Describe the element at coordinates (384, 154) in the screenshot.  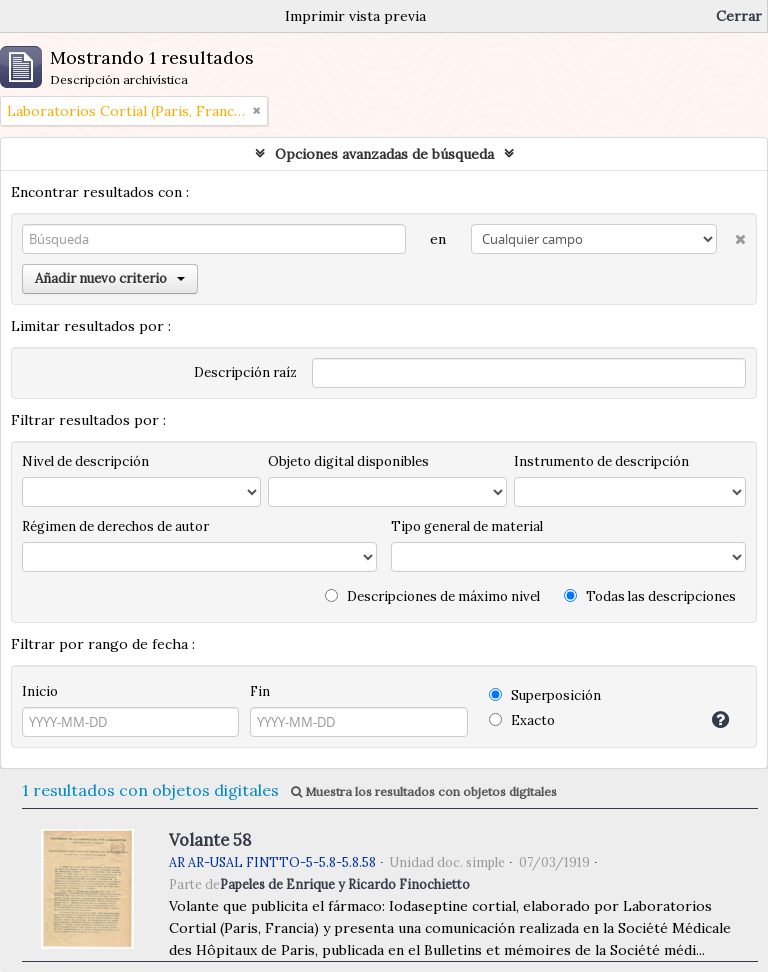
I see `Opciones avanzadas de búsqueda` at that location.